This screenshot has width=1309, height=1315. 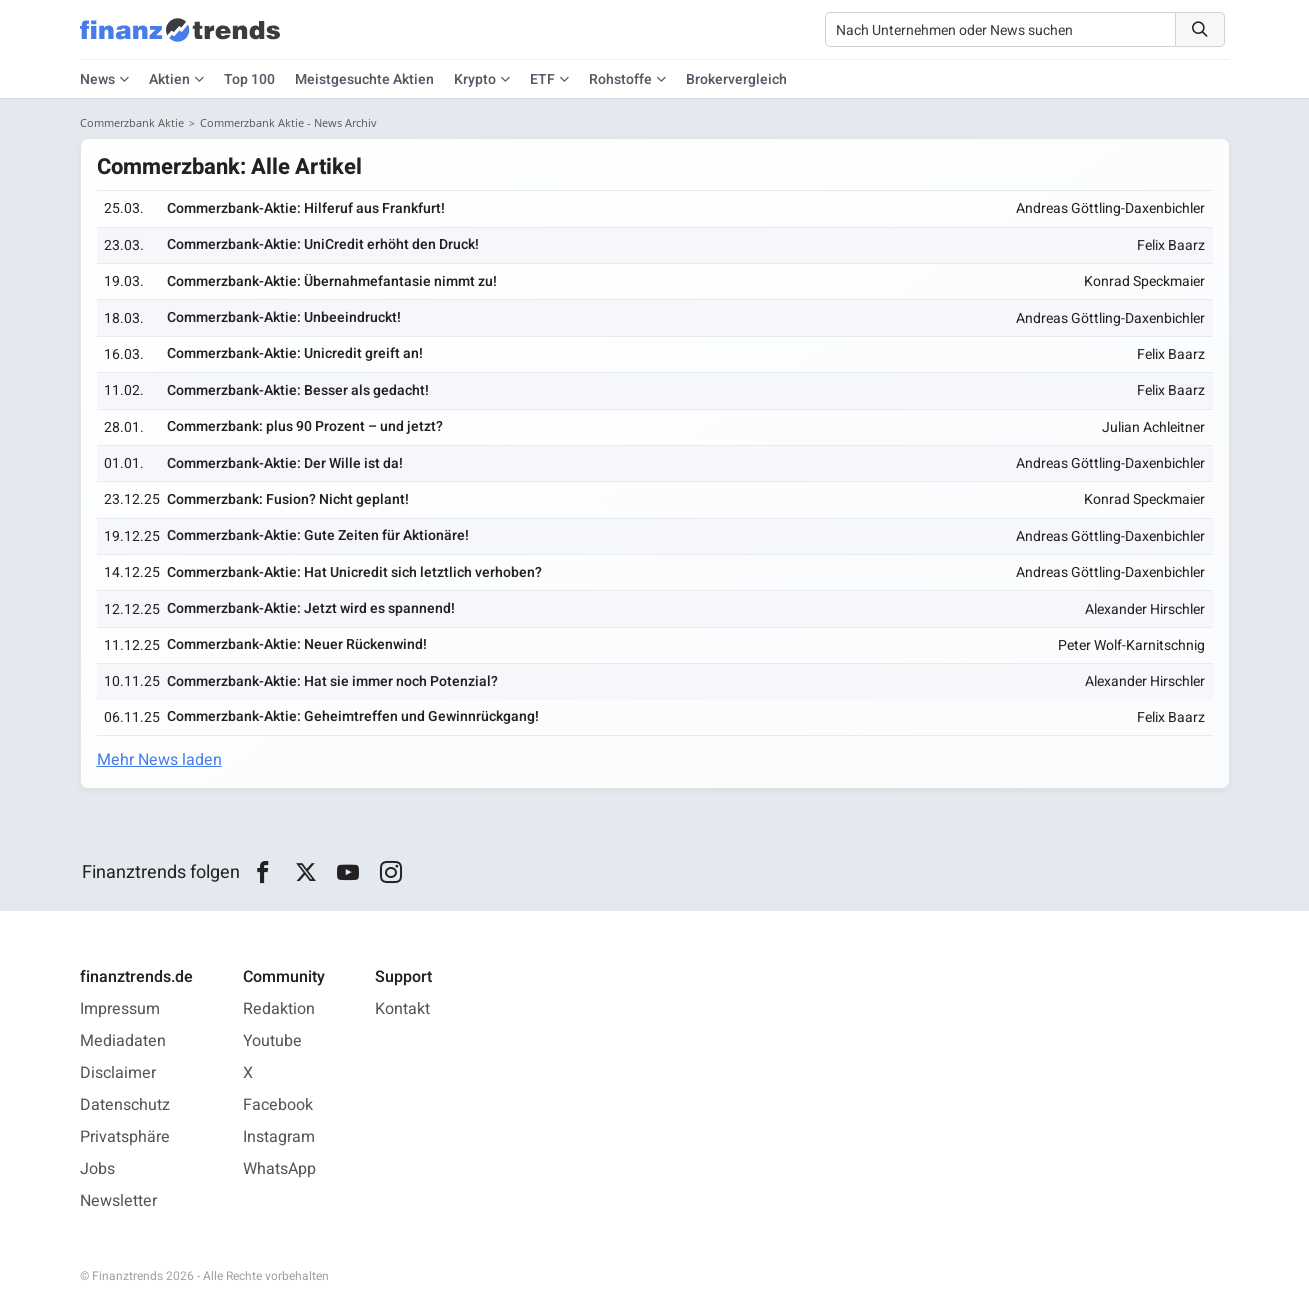 What do you see at coordinates (542, 79) in the screenshot?
I see `ETF` at bounding box center [542, 79].